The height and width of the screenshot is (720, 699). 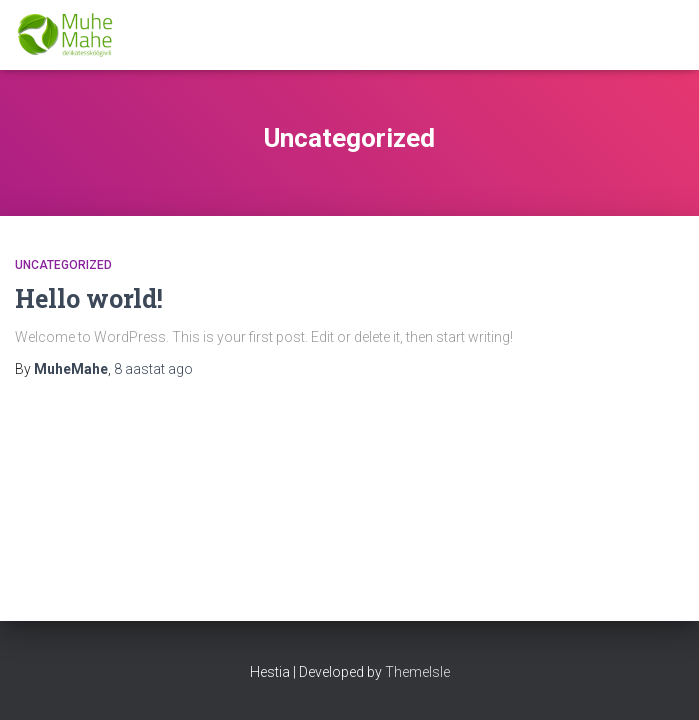 I want to click on ago, so click(x=153, y=369).